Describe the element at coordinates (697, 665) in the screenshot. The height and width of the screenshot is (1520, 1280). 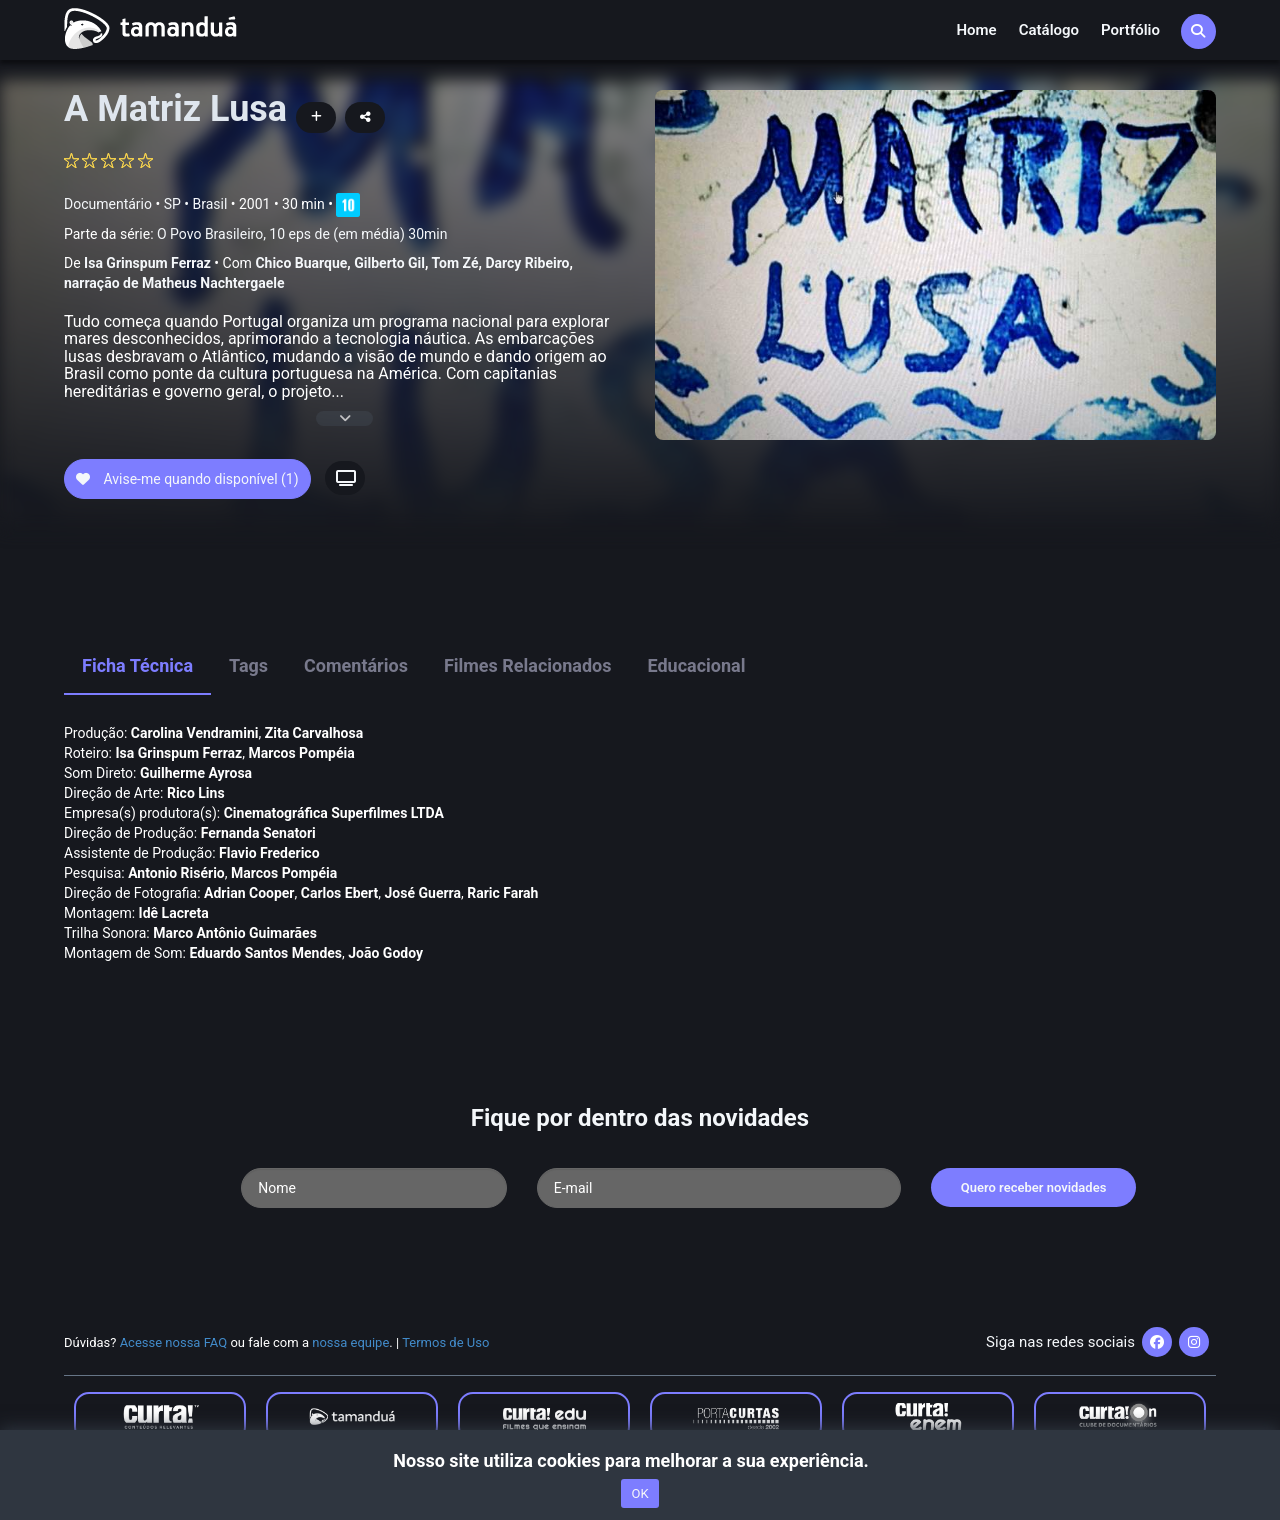
I see `Educacional` at that location.